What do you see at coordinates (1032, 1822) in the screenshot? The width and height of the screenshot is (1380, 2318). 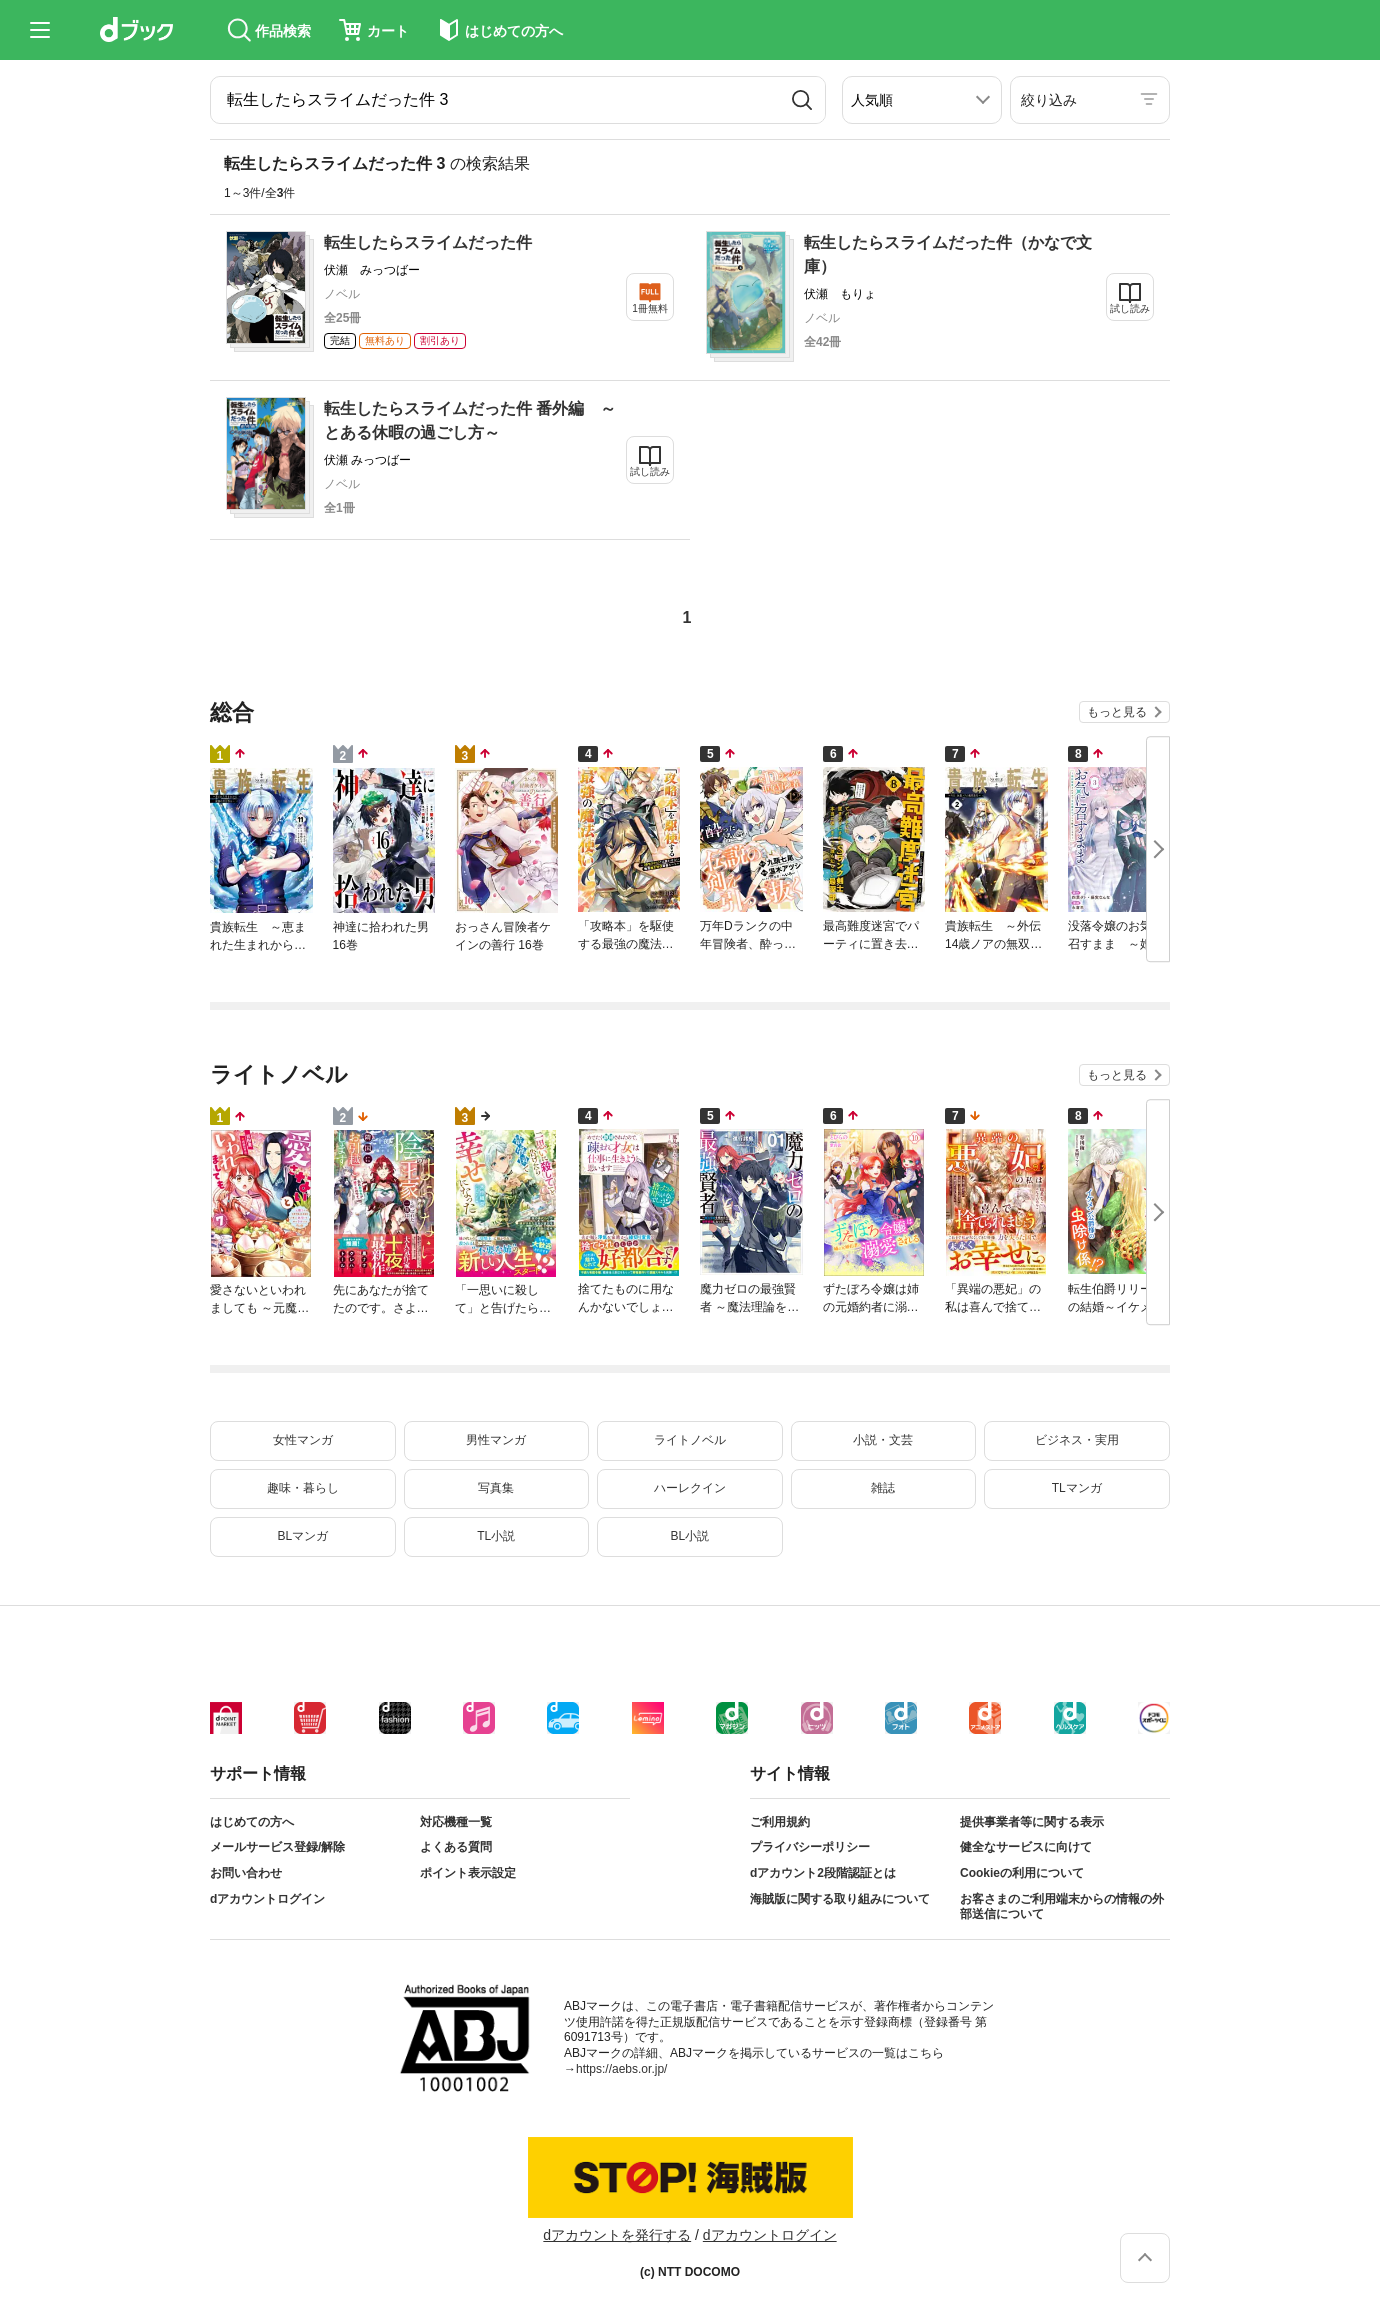 I see `提供事業者等に関する表示` at bounding box center [1032, 1822].